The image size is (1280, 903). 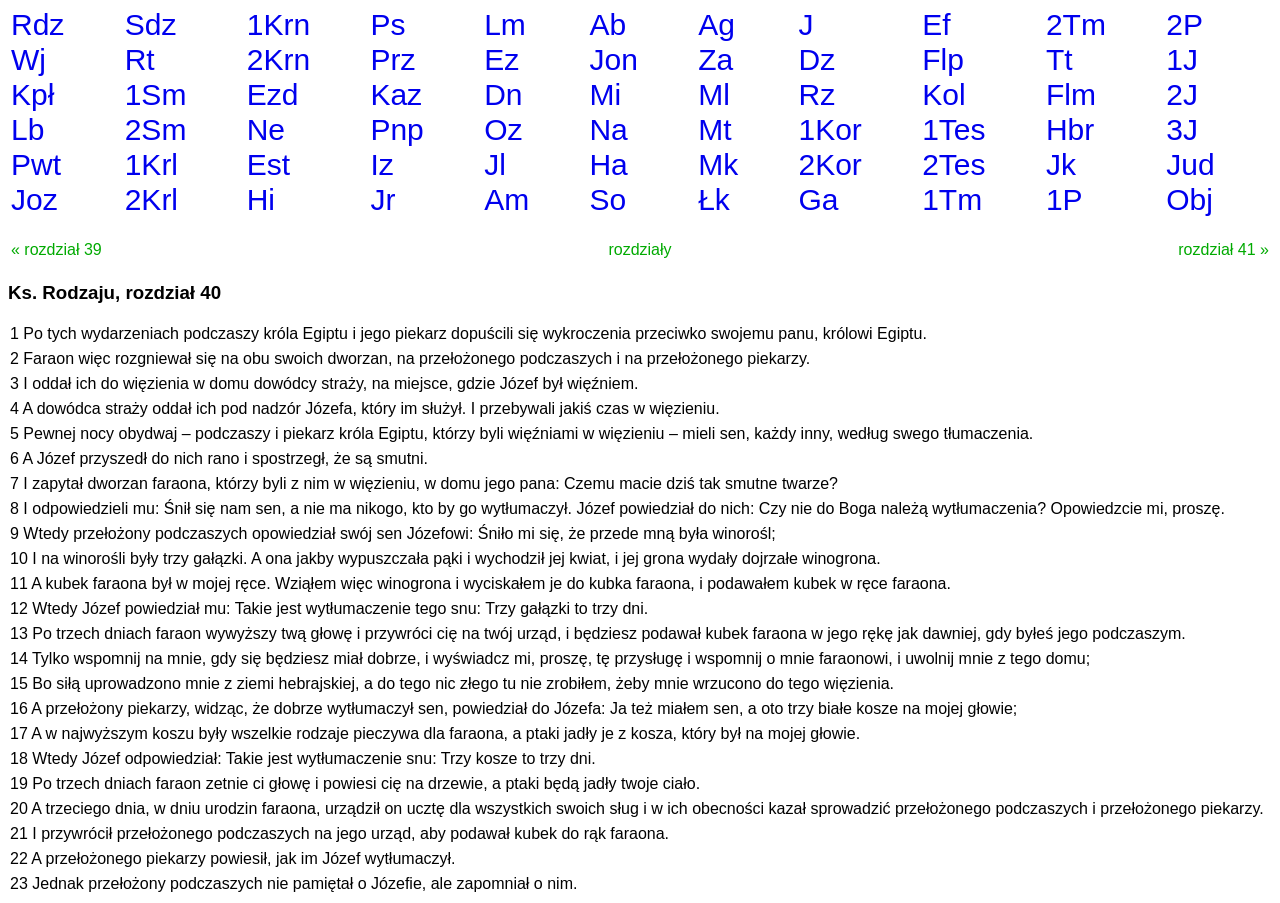 What do you see at coordinates (1182, 129) in the screenshot?
I see `3J` at bounding box center [1182, 129].